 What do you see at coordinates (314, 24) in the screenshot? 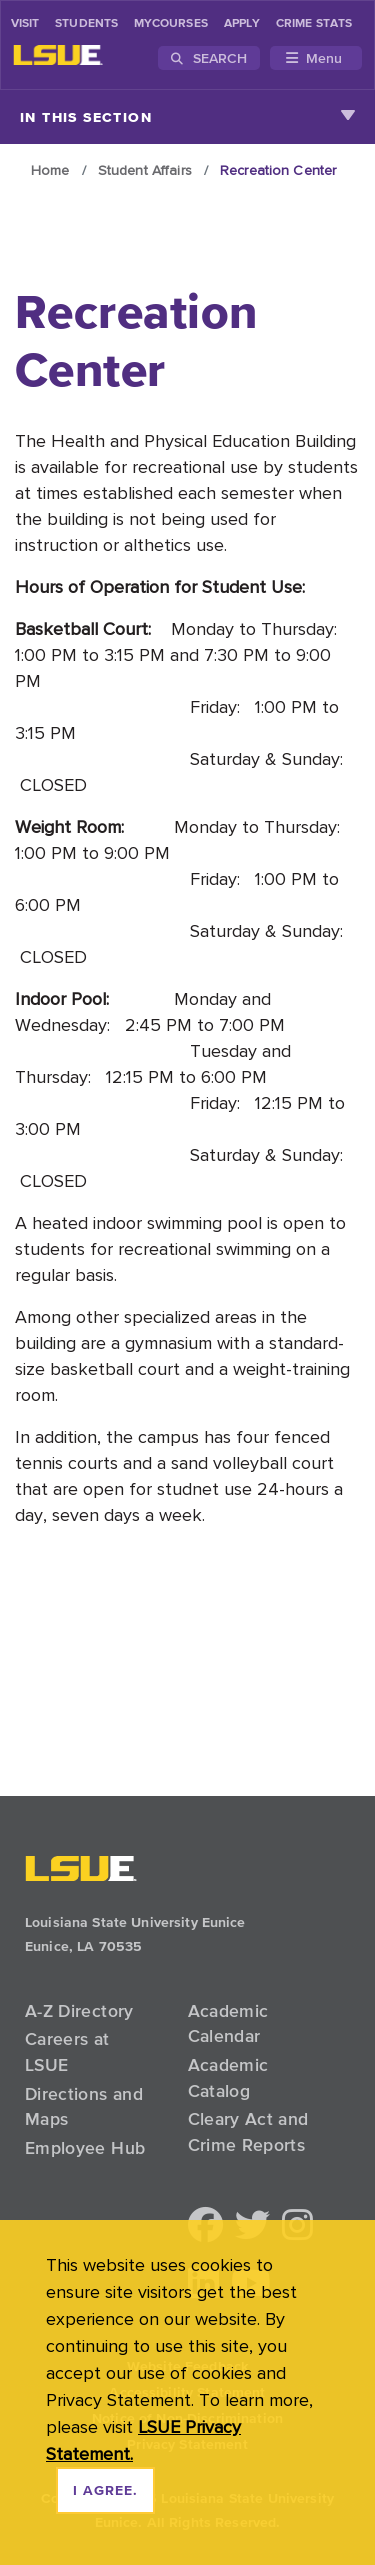
I see `Crime Stats` at bounding box center [314, 24].